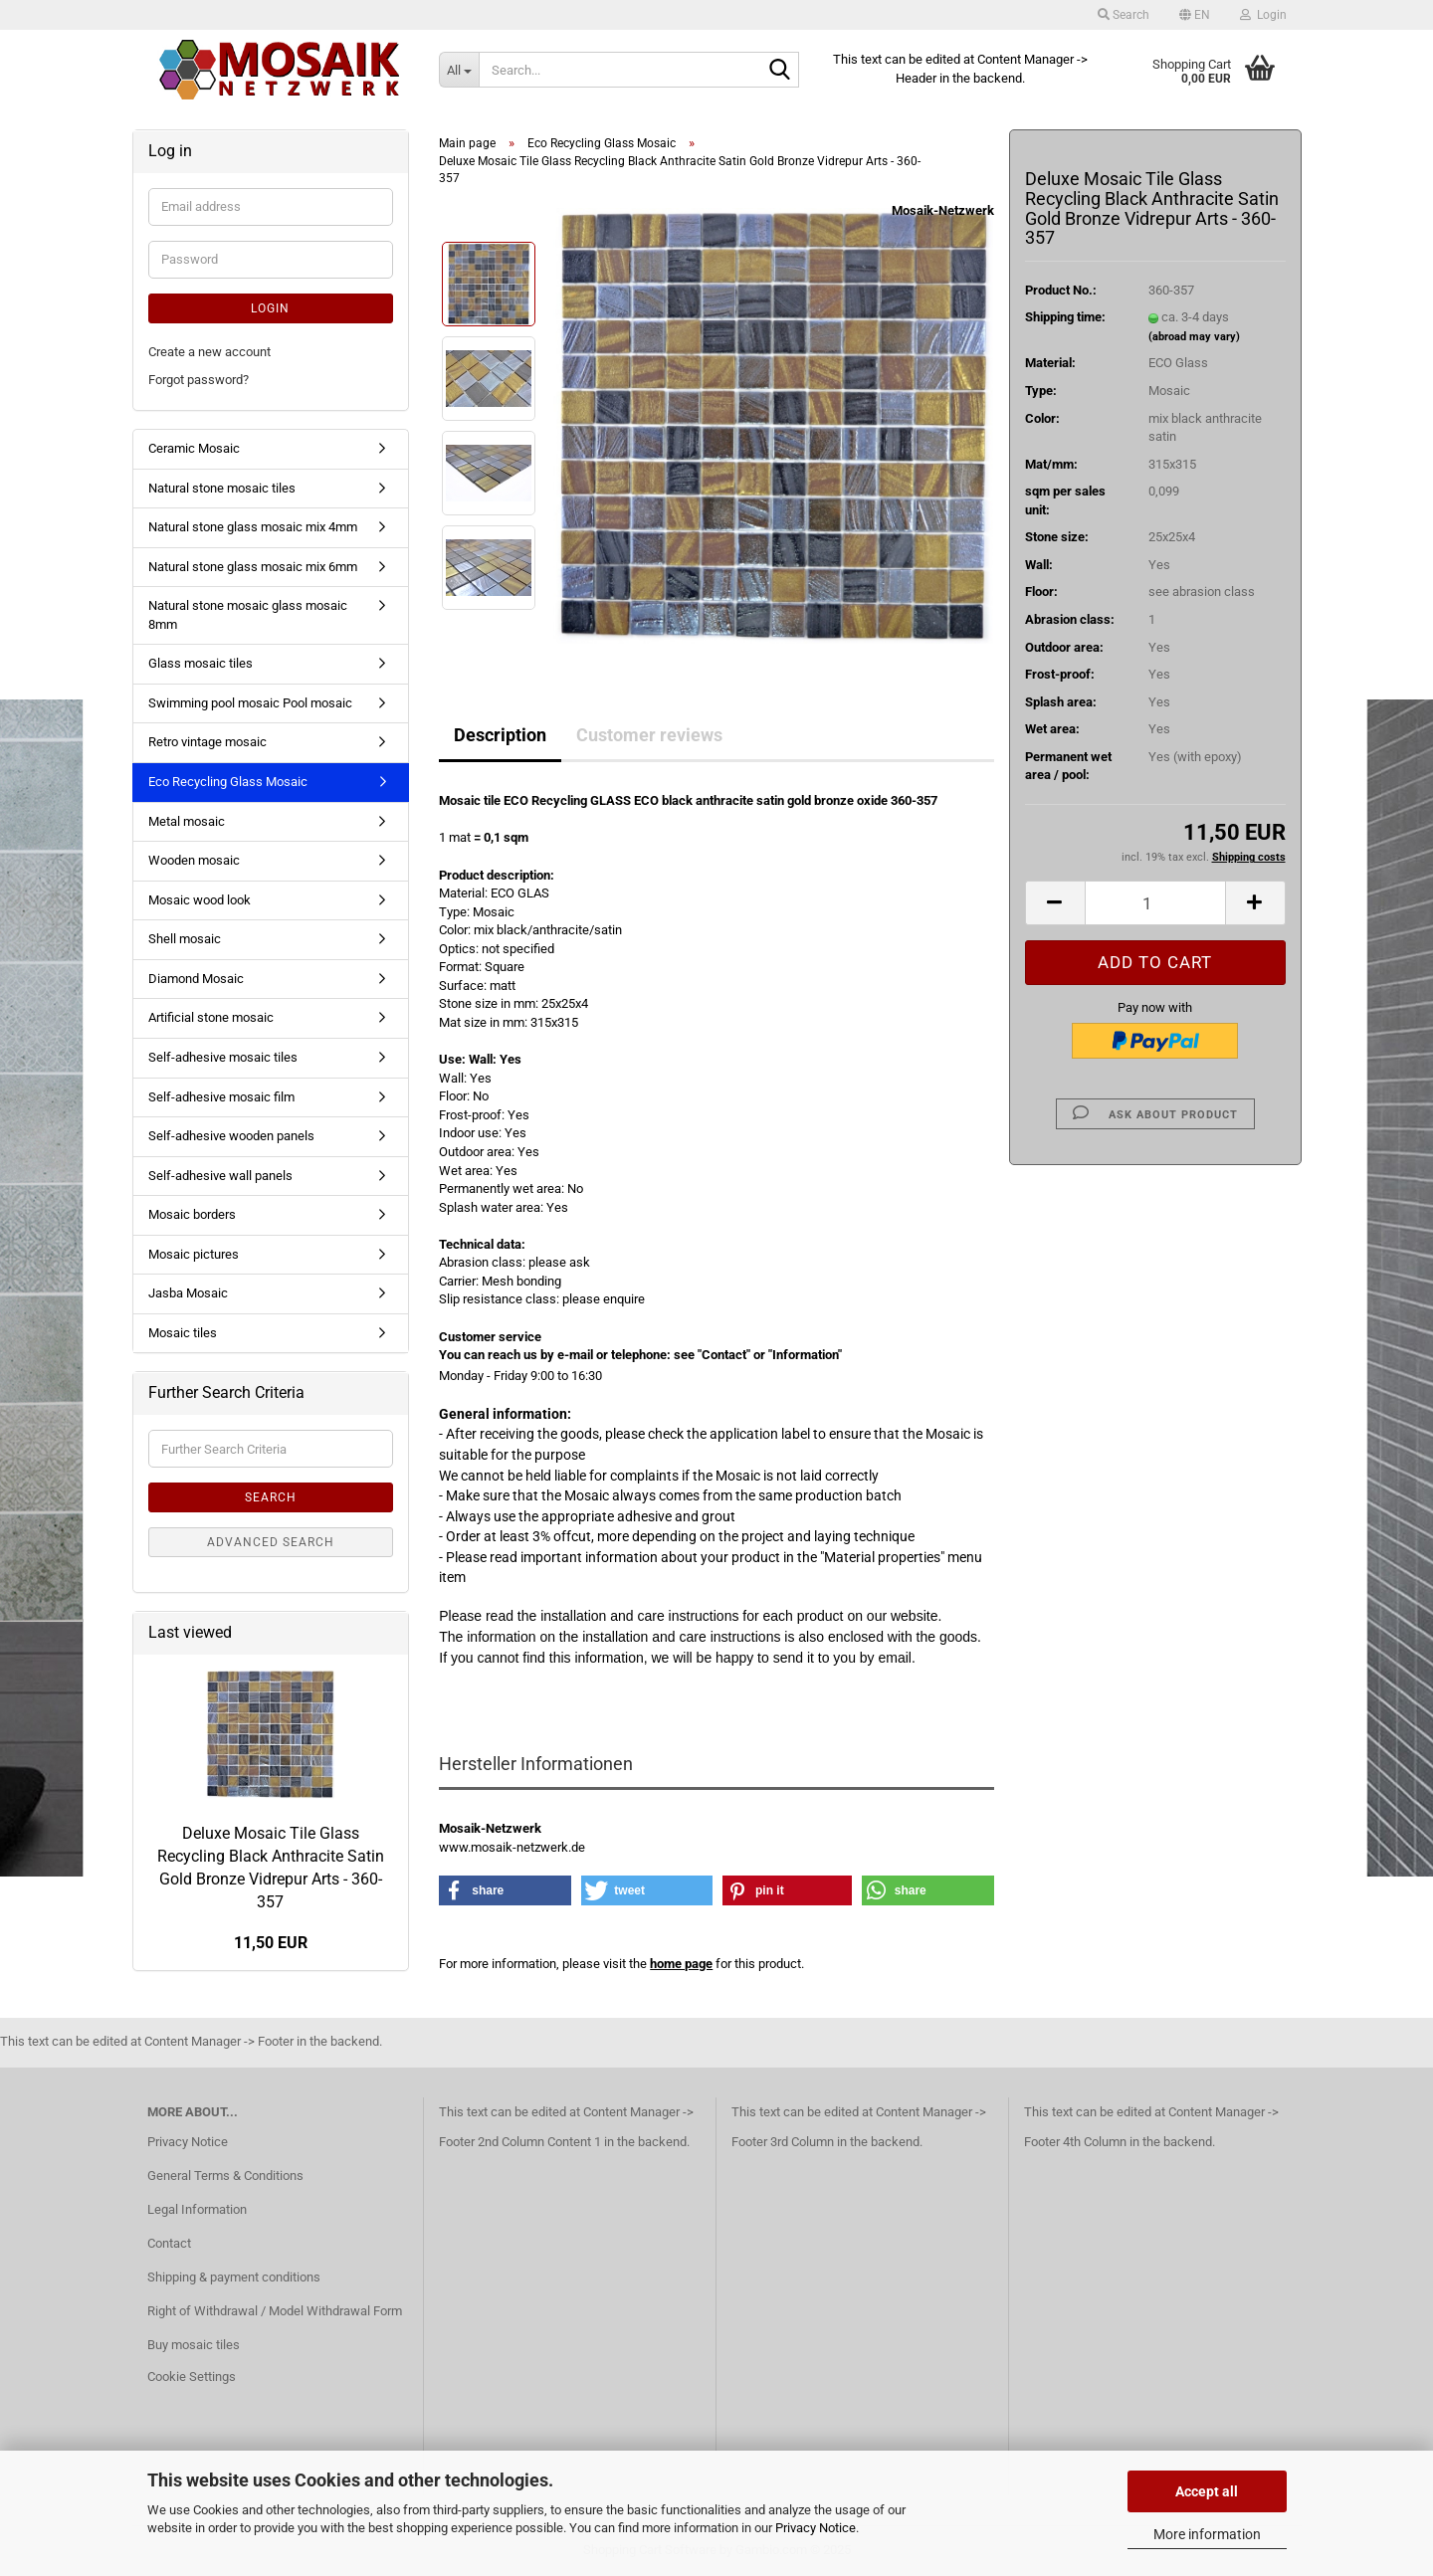 This screenshot has width=1433, height=2576. What do you see at coordinates (221, 1097) in the screenshot?
I see `Self-adhesive mosaic film` at bounding box center [221, 1097].